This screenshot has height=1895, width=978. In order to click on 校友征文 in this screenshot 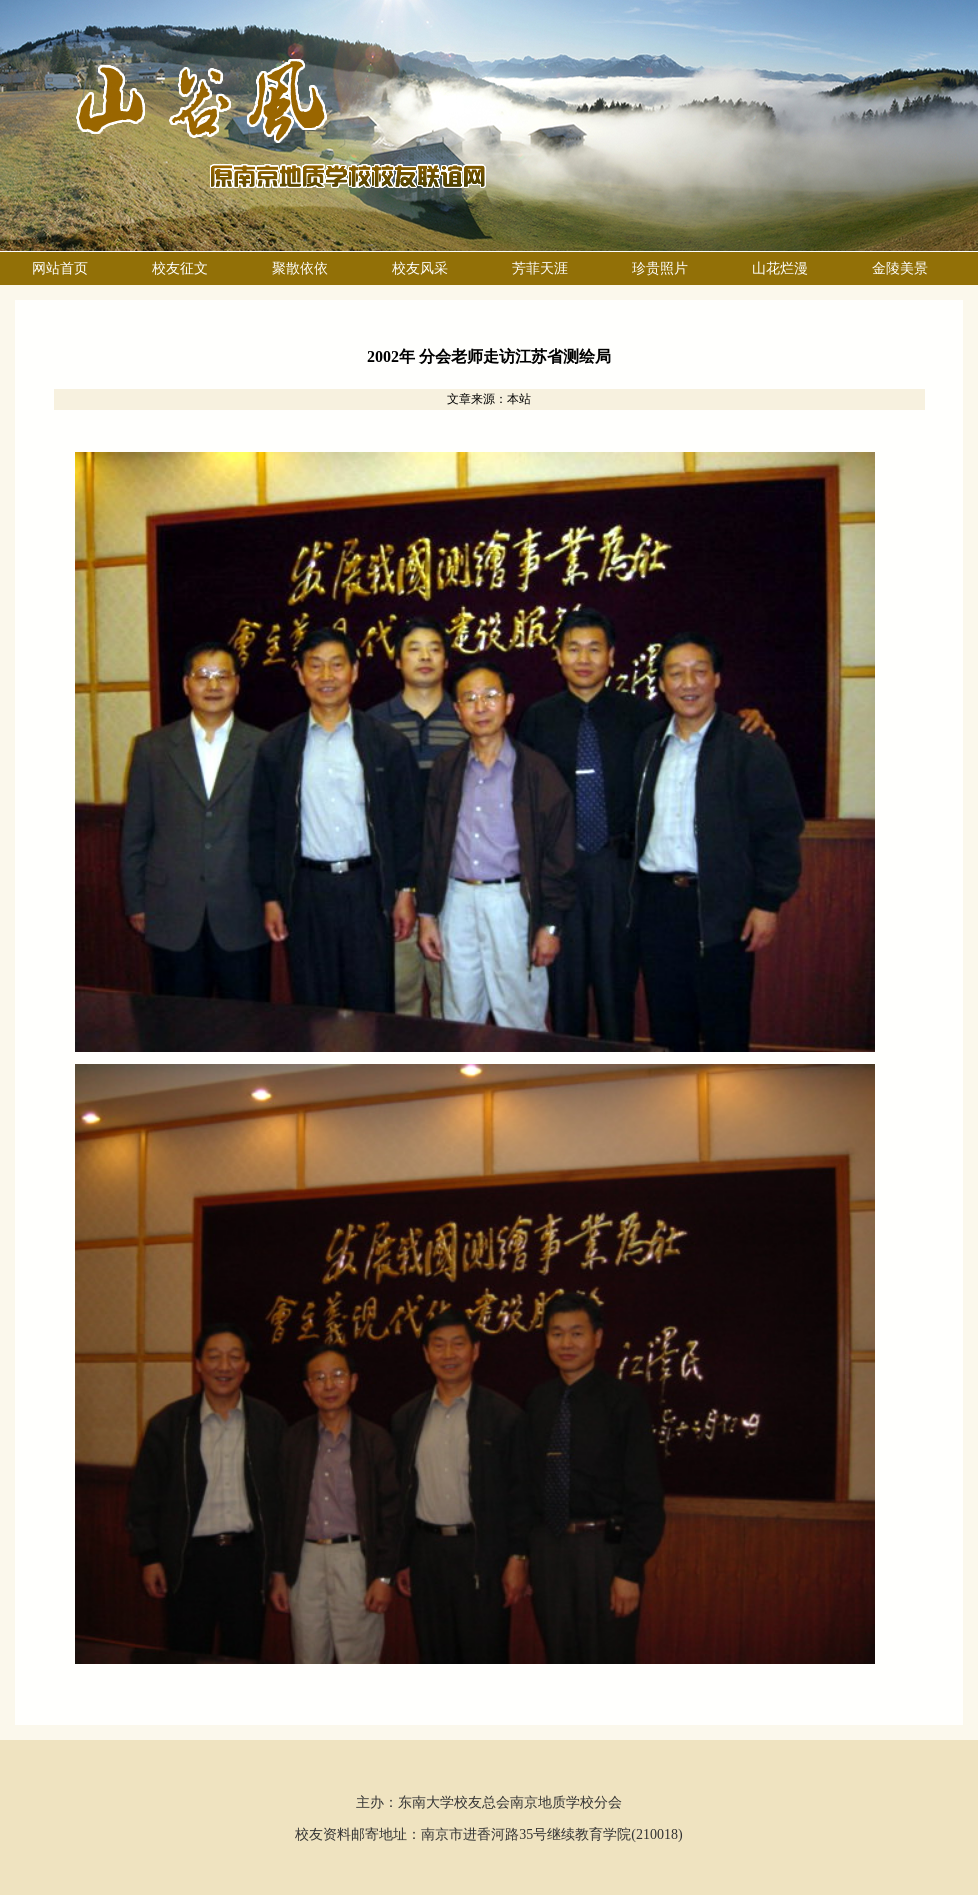, I will do `click(180, 268)`.